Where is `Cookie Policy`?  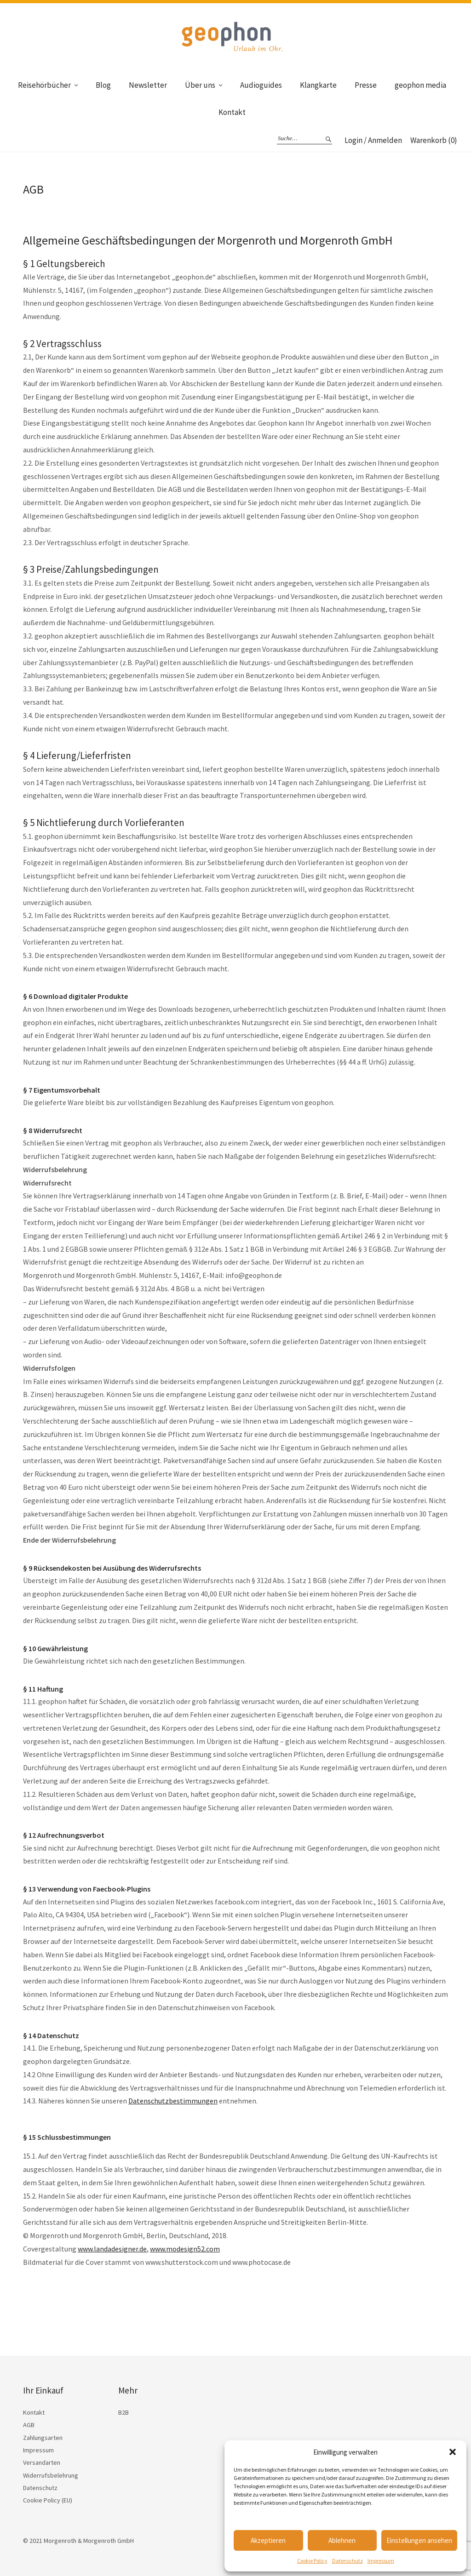
Cookie Policy is located at coordinates (312, 2560).